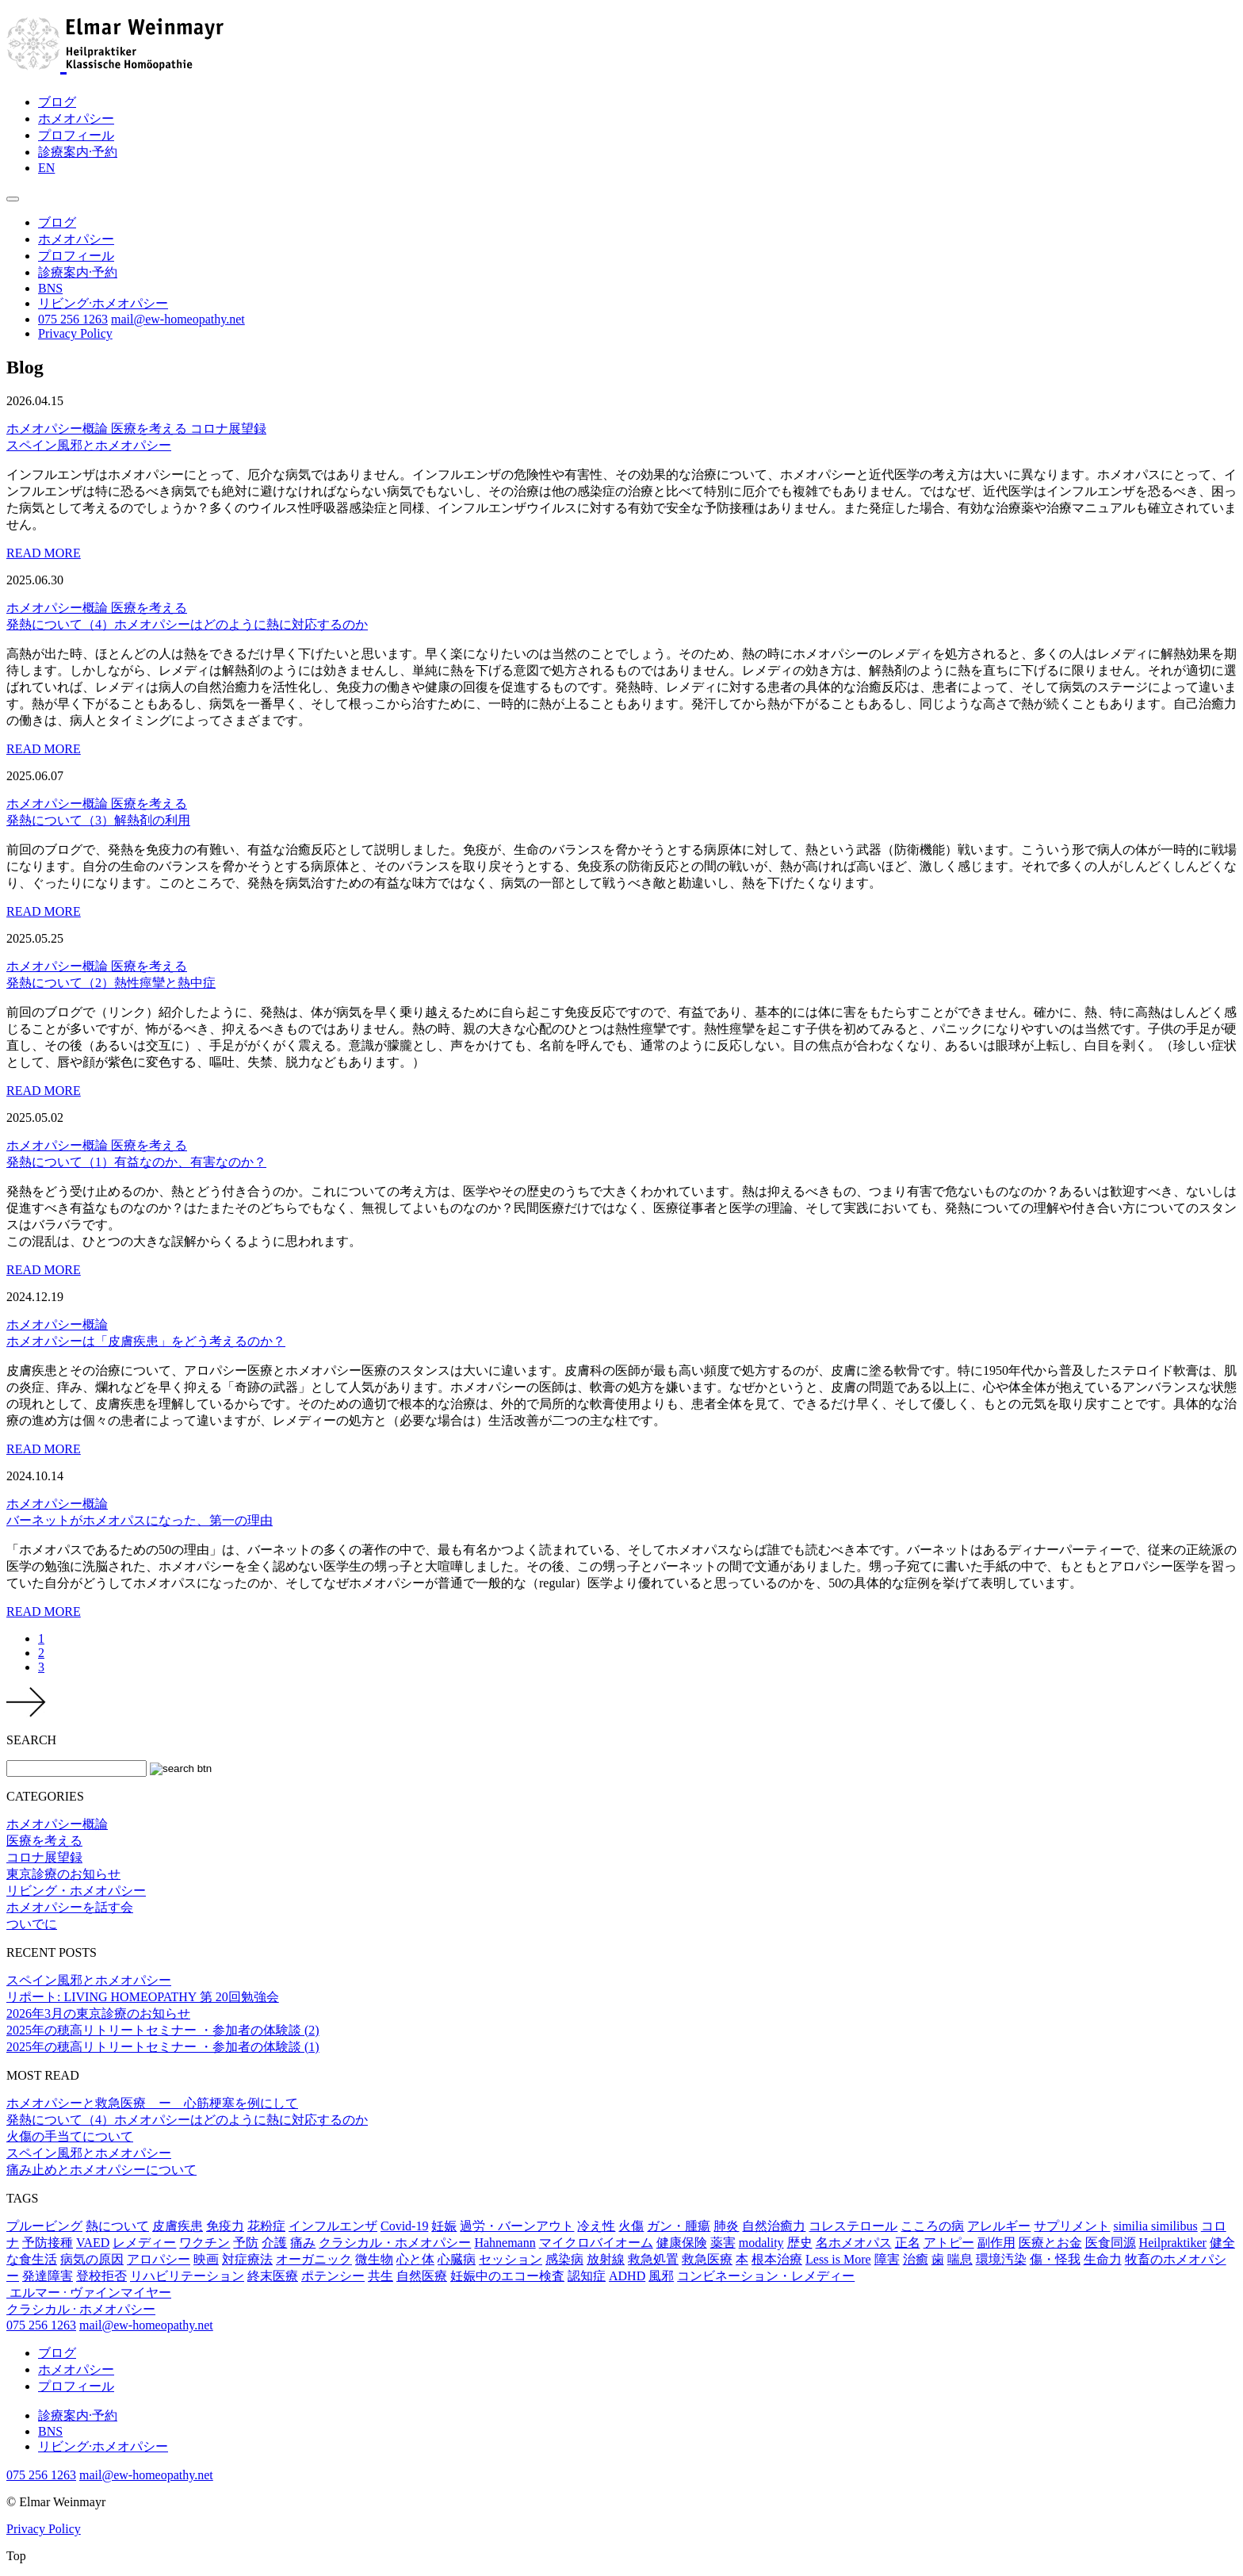 The image size is (1243, 2576). Describe the element at coordinates (932, 2226) in the screenshot. I see `こころの病` at that location.